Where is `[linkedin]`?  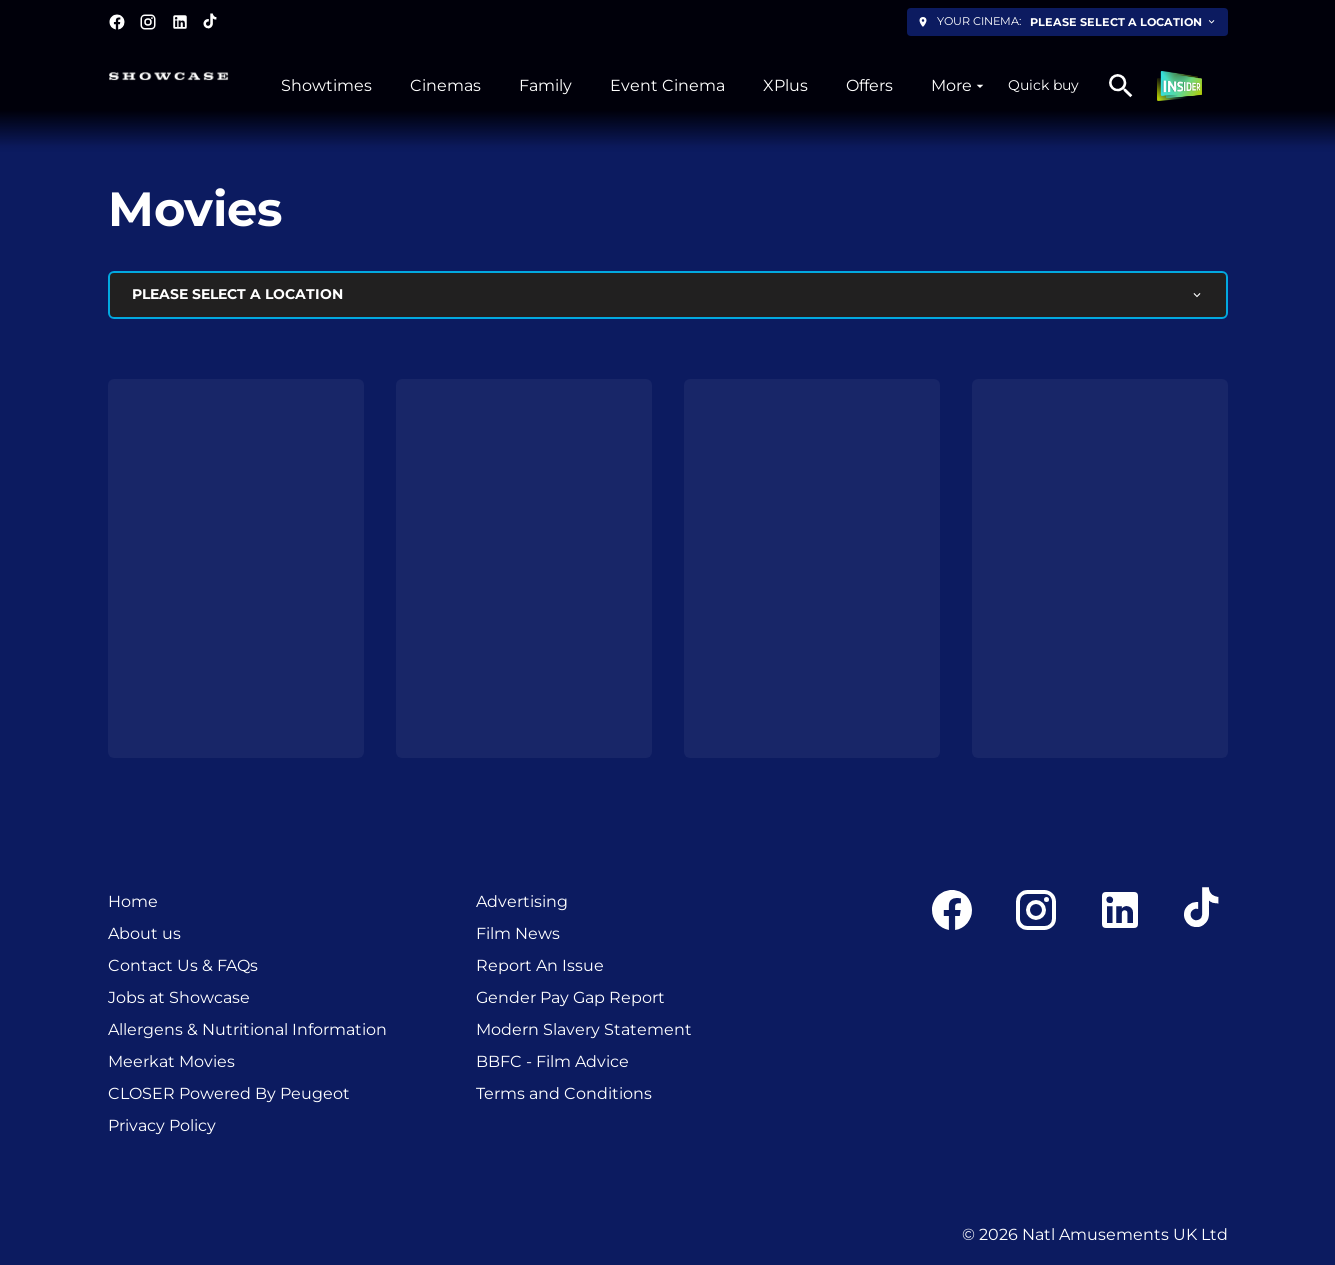 [linkedin] is located at coordinates (180, 22).